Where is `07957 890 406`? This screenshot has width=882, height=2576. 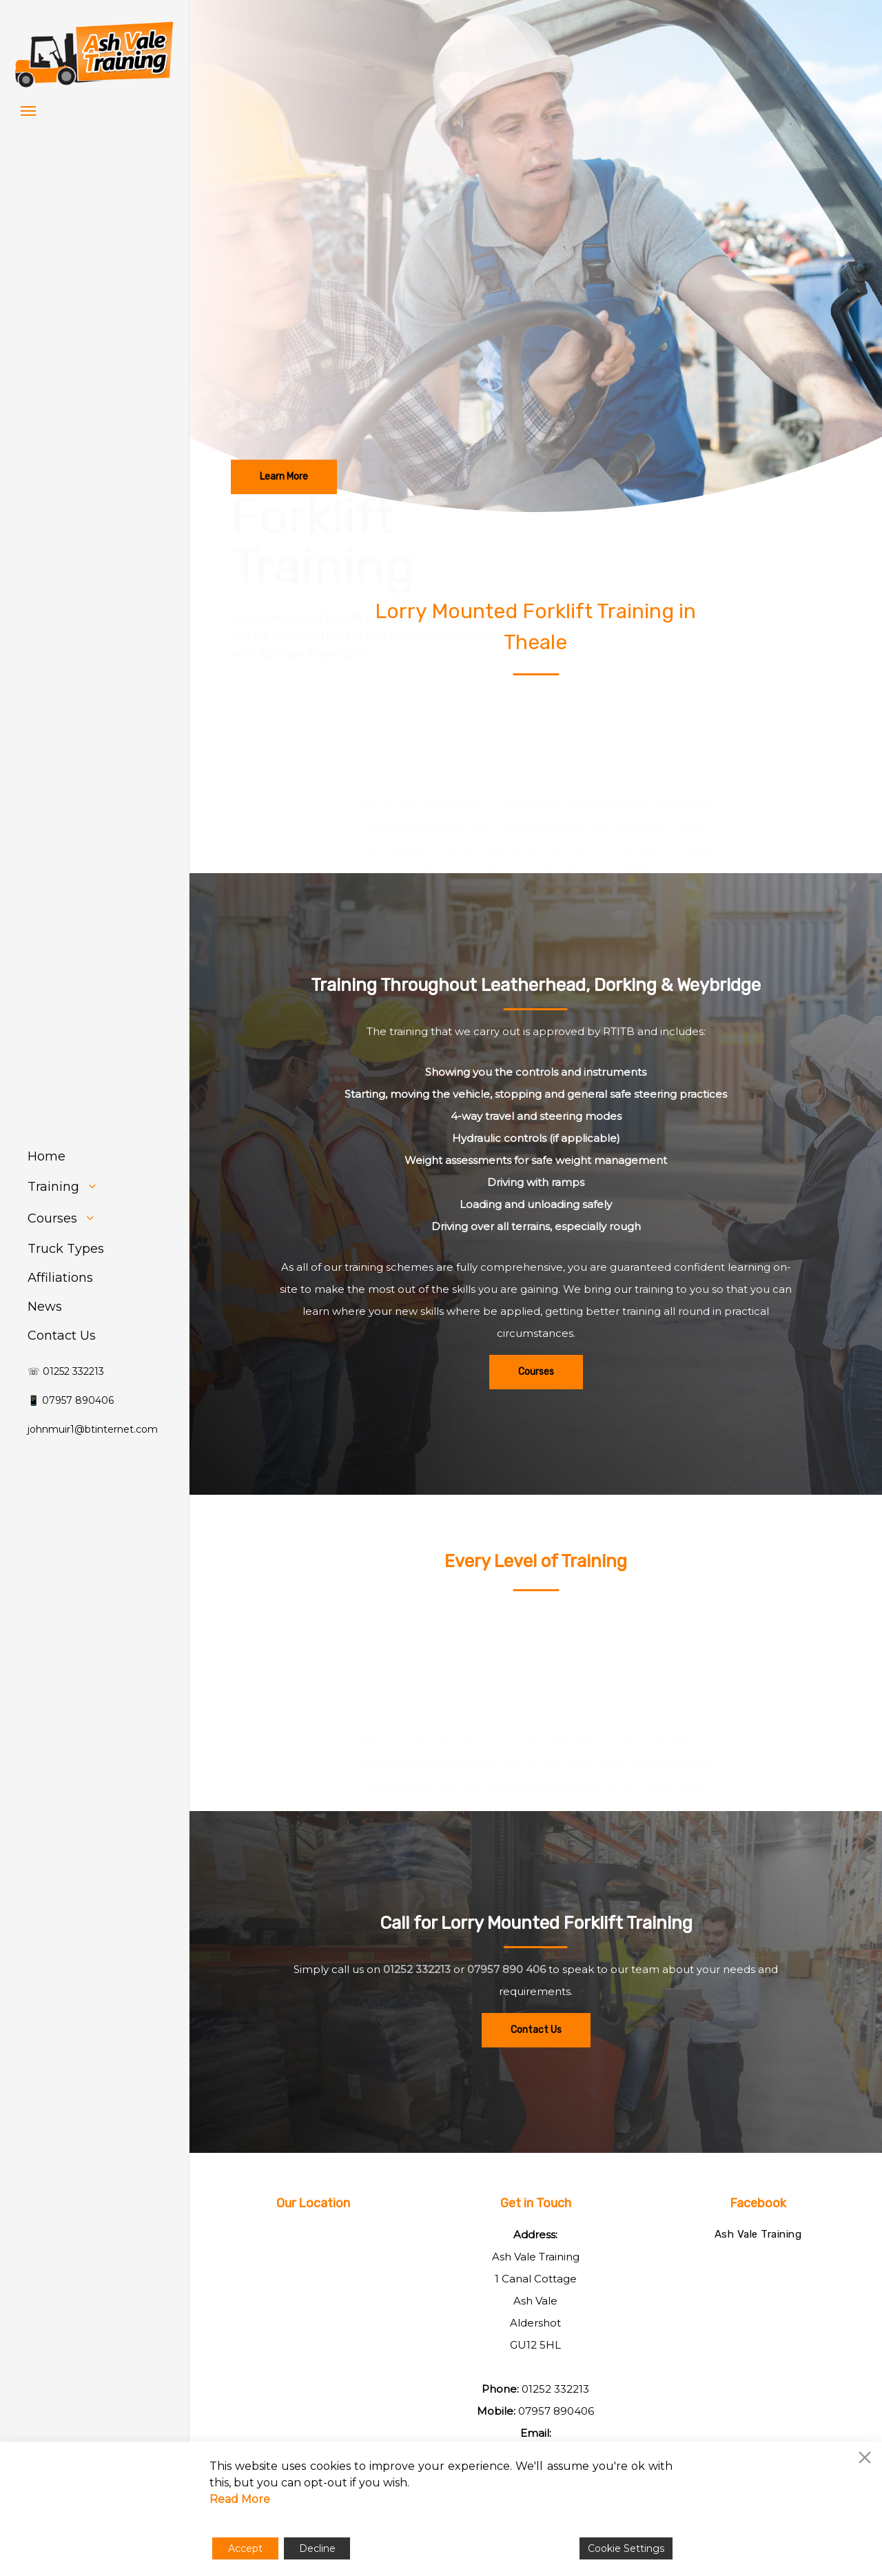
07957 890 406 is located at coordinates (506, 2033).